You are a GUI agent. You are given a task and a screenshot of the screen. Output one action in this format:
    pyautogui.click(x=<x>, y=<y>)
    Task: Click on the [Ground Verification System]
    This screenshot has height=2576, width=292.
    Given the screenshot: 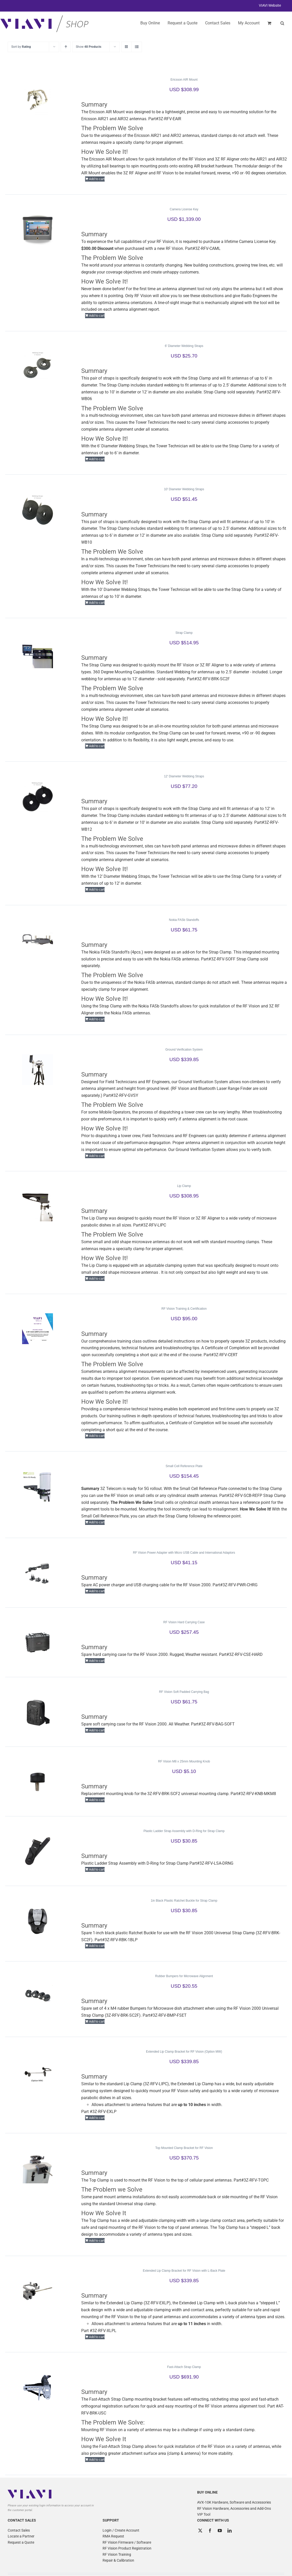 What is the action you would take?
    pyautogui.click(x=37, y=1069)
    